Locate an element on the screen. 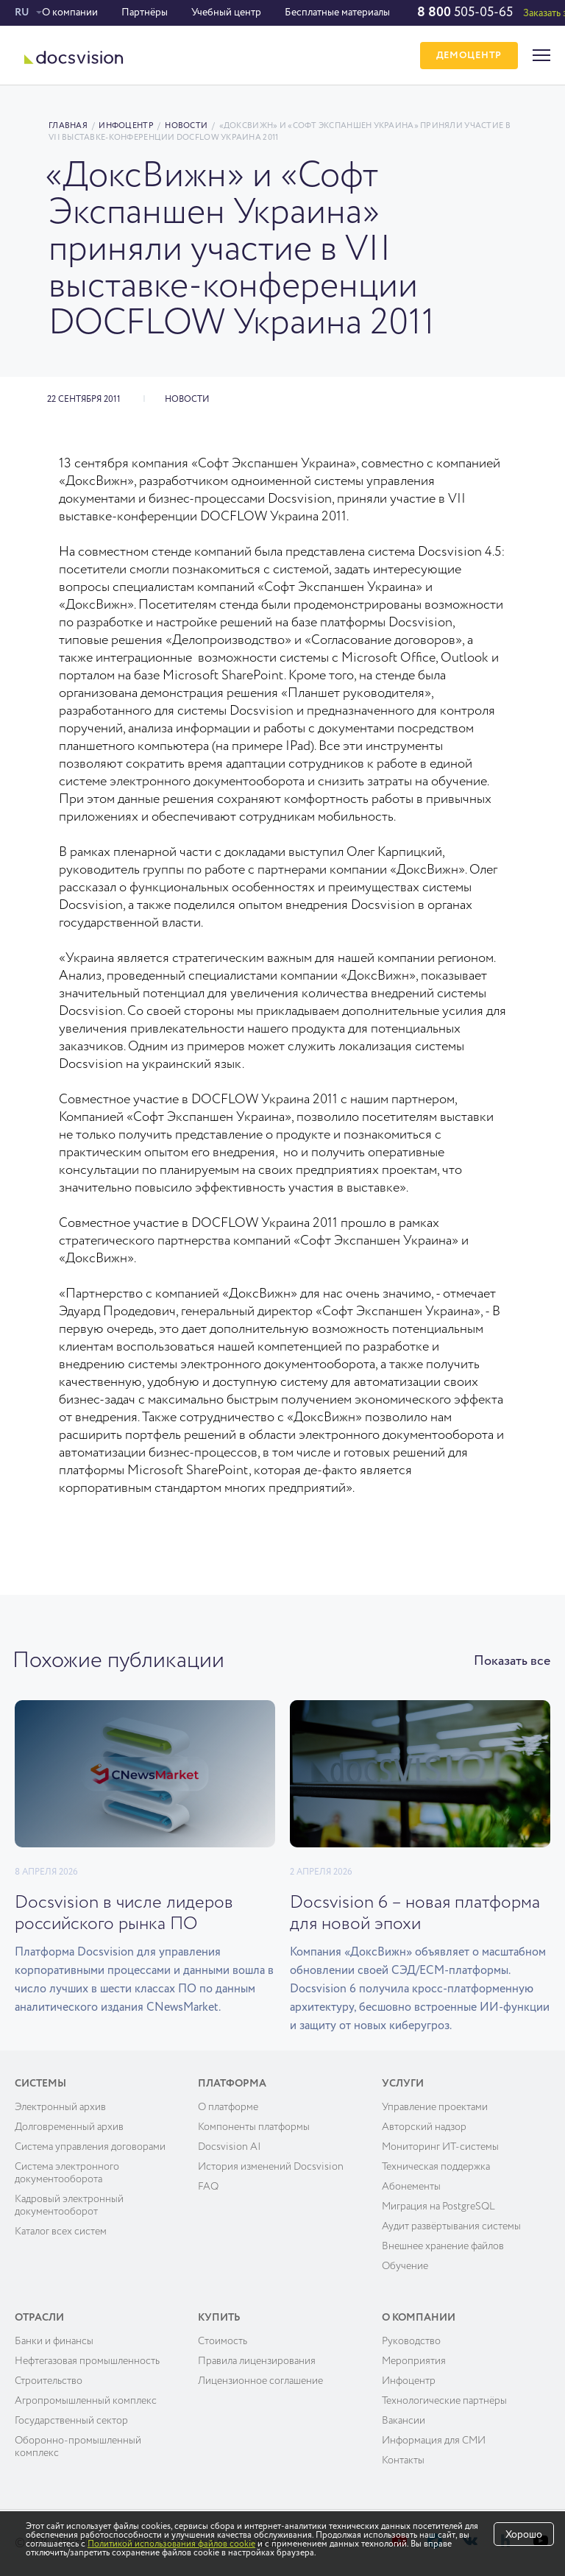 The image size is (565, 2576). Услуги is located at coordinates (403, 2083).